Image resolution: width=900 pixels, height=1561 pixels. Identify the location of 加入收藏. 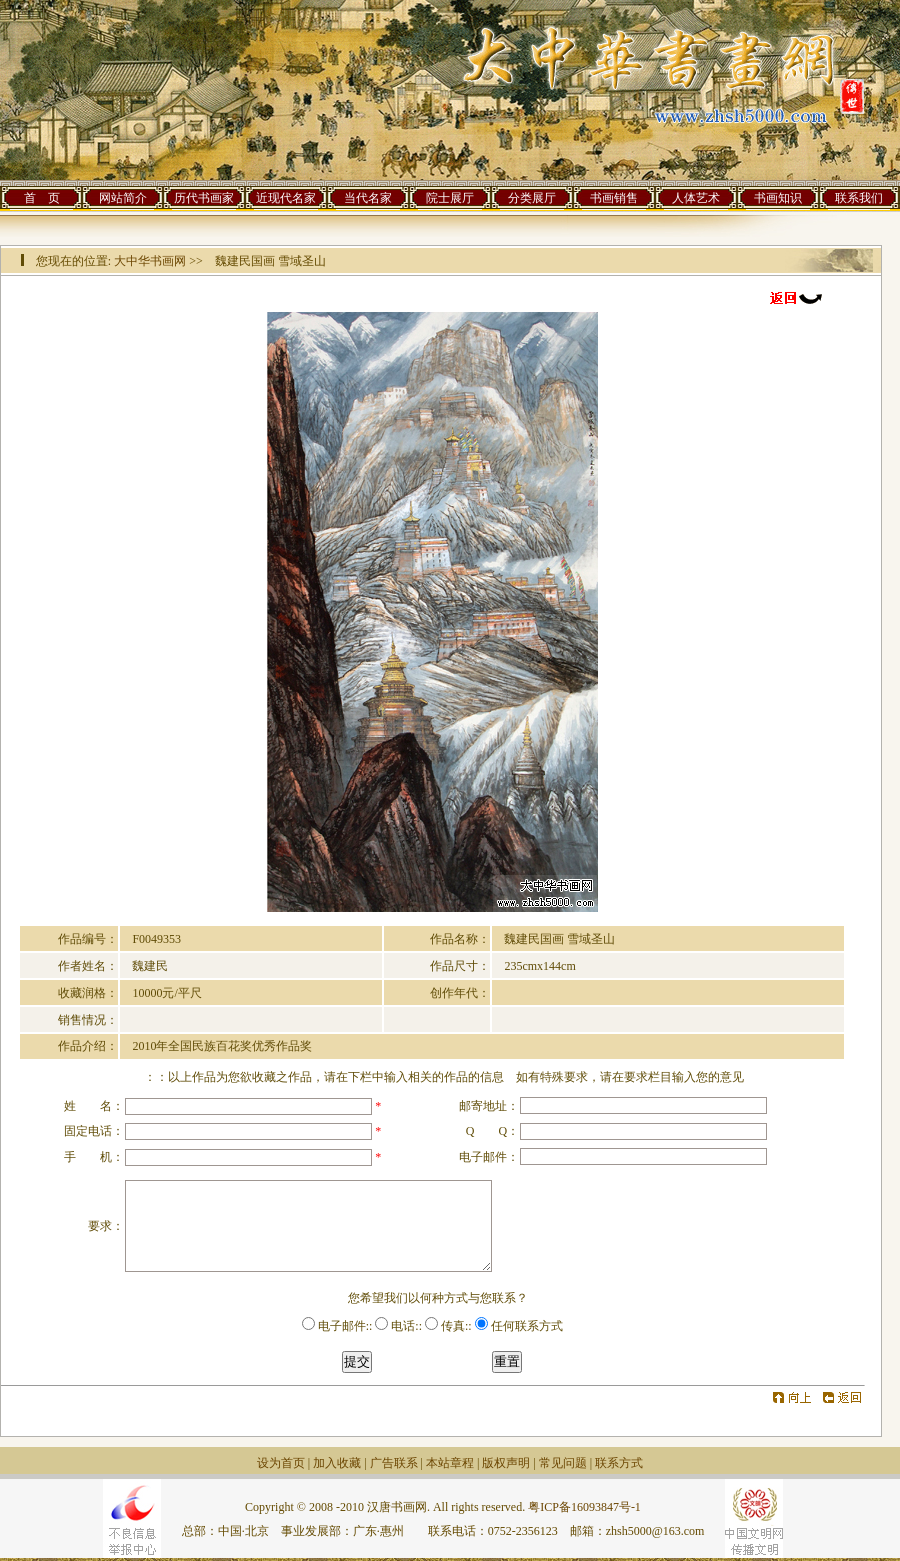
(337, 1463).